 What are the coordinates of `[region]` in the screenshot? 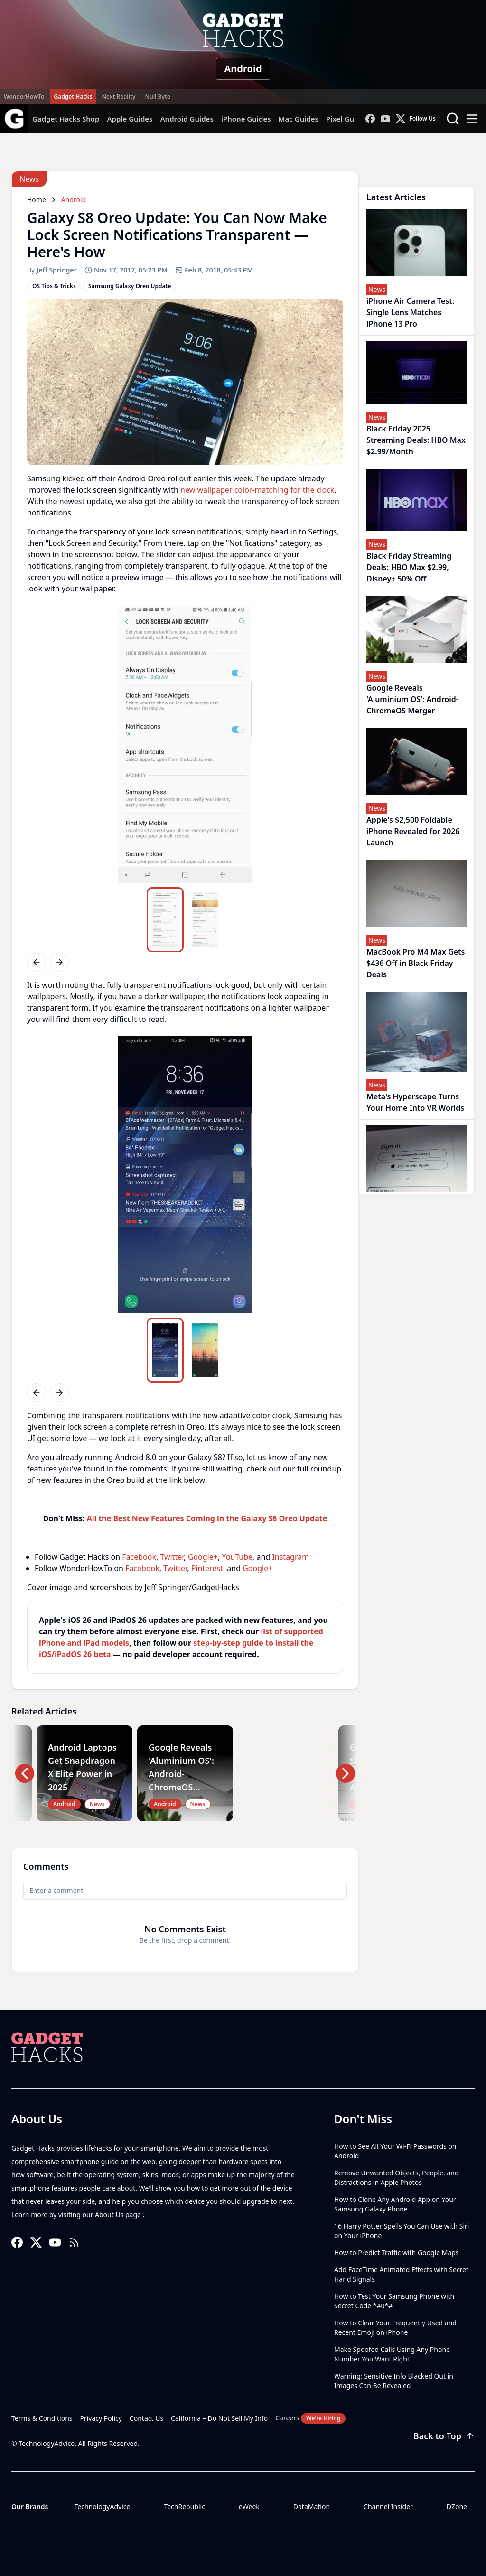 It's located at (185, 744).